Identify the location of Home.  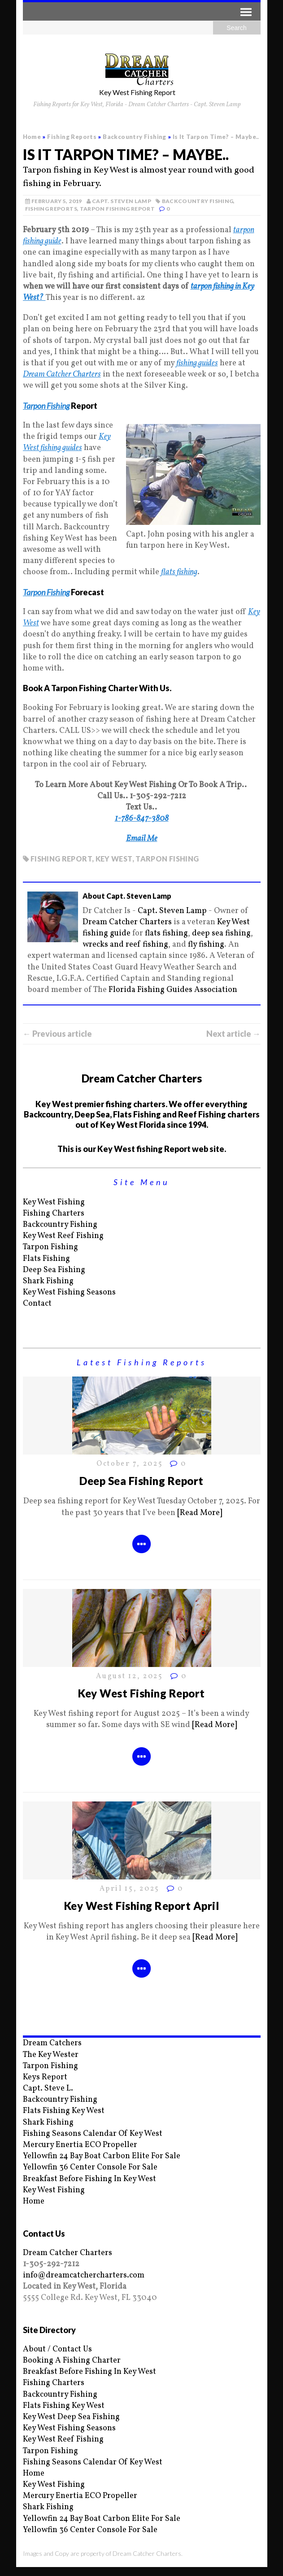
(33, 2201).